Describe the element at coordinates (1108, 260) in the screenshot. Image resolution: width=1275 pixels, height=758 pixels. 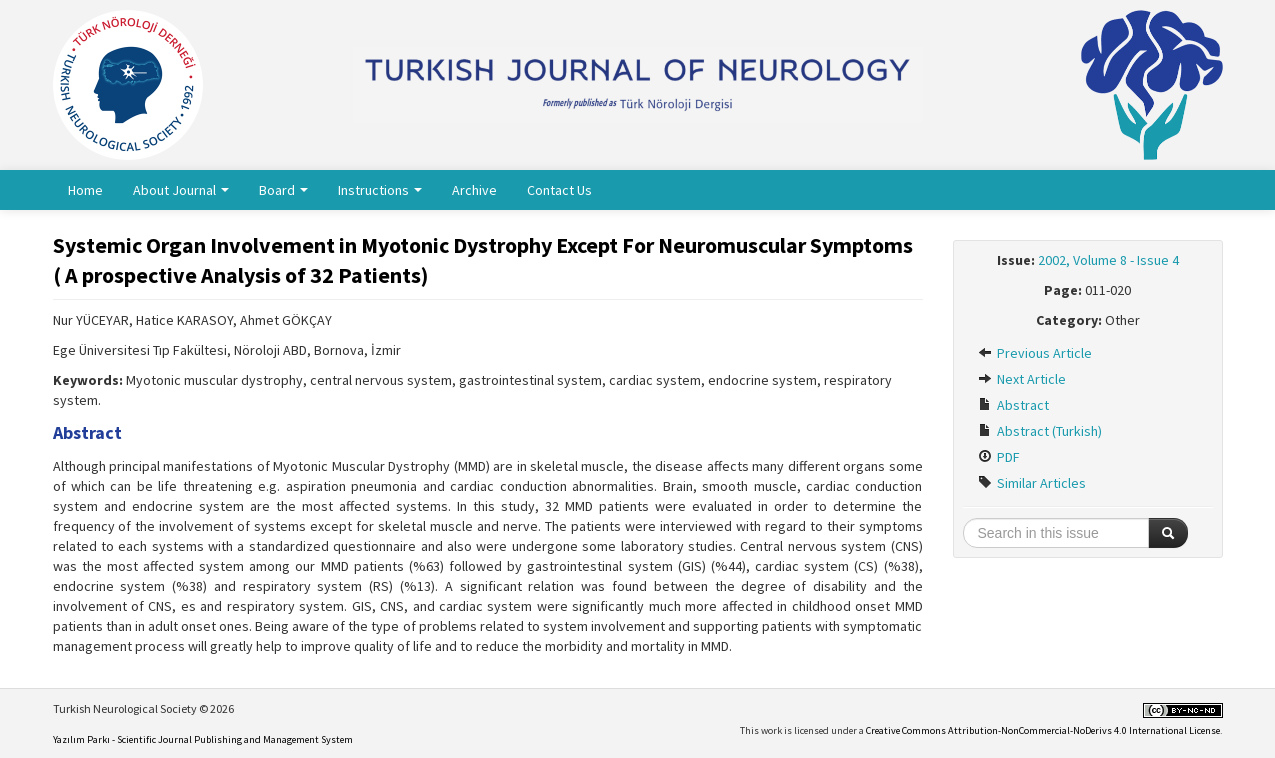
I see `2002, Volume 8 - Issue 4` at that location.